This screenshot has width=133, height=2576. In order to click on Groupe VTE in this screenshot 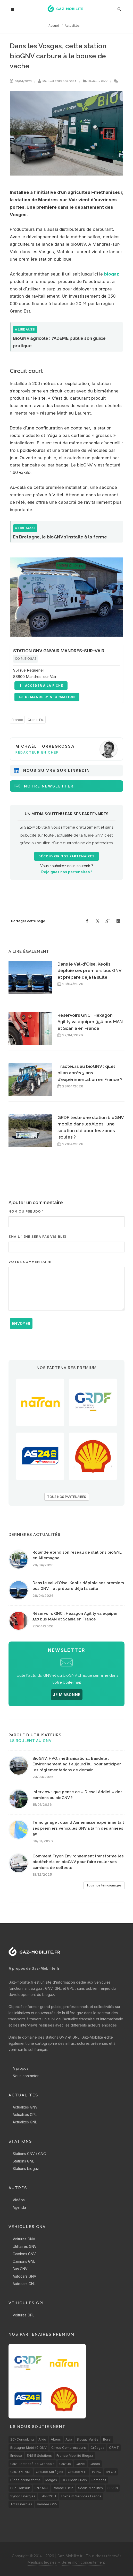, I will do `click(77, 2472)`.